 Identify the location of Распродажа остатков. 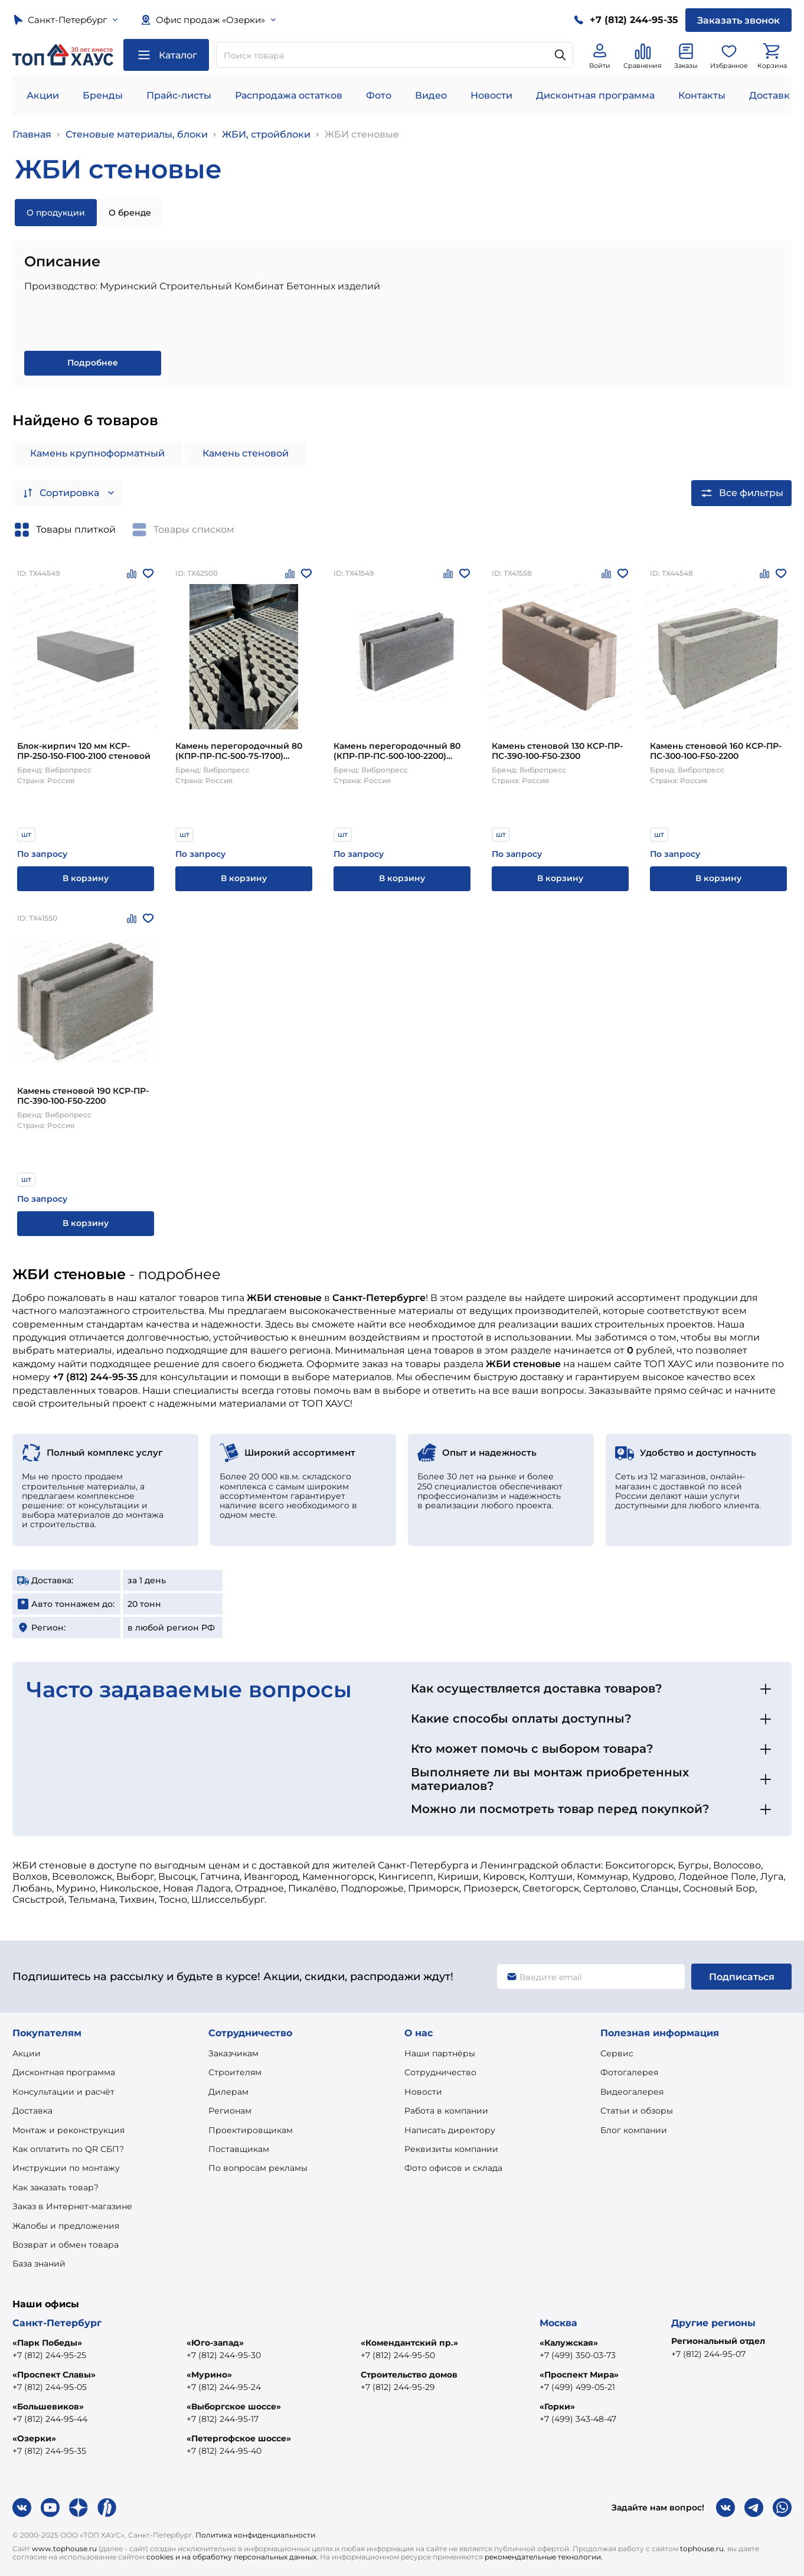
(288, 95).